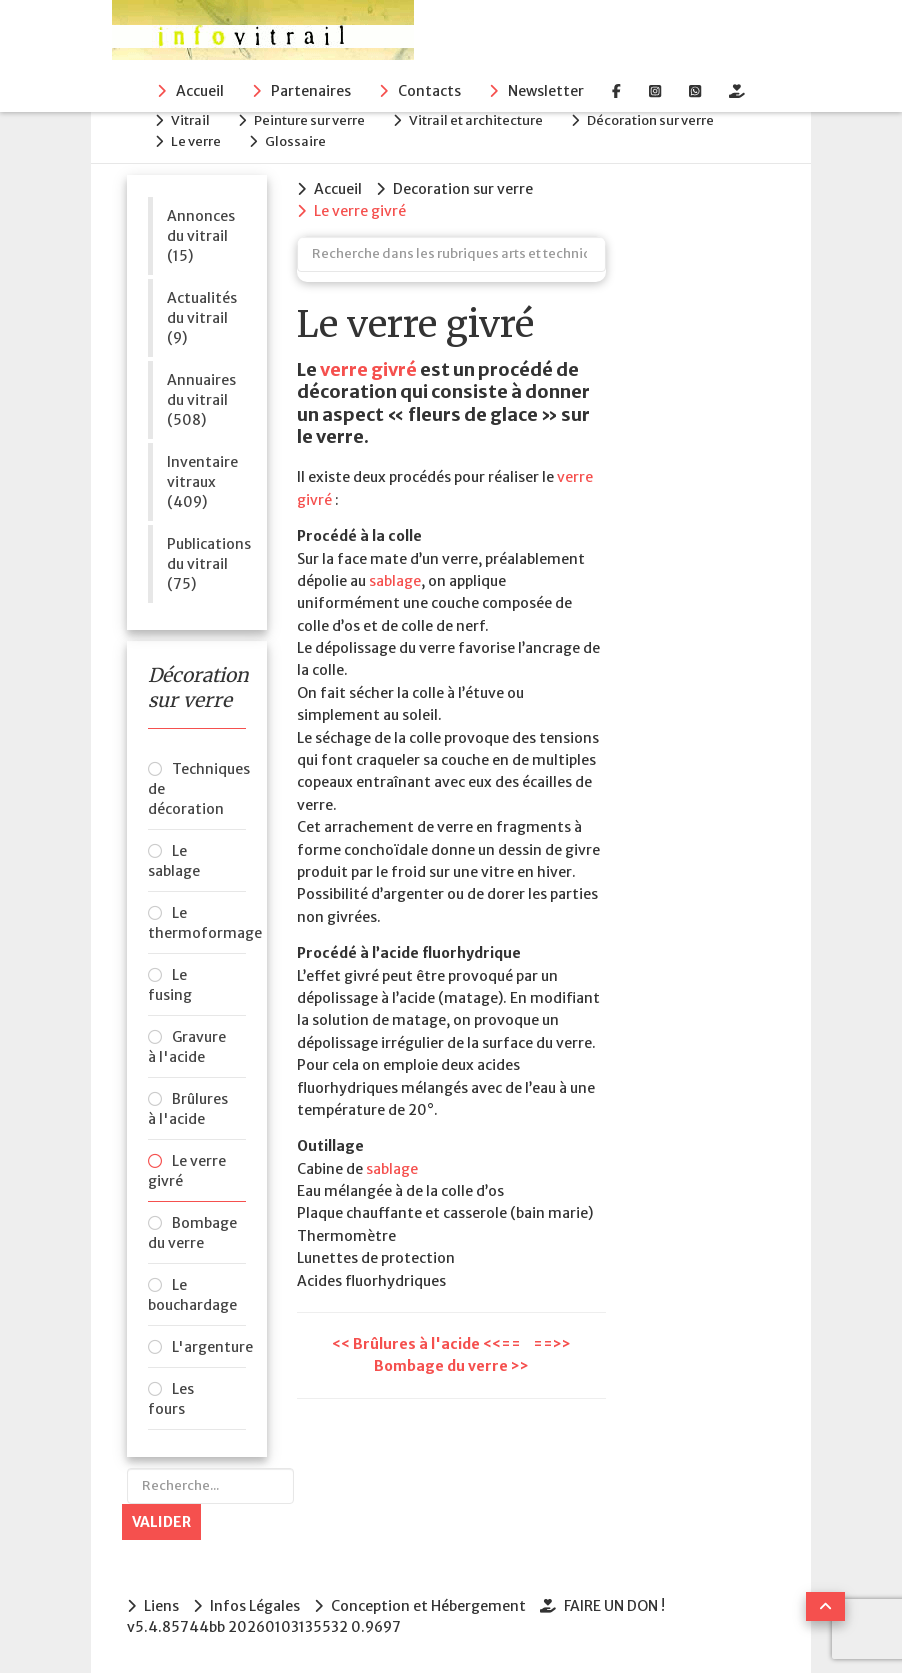 Image resolution: width=902 pixels, height=1673 pixels. Describe the element at coordinates (174, 861) in the screenshot. I see `Le sablage` at that location.